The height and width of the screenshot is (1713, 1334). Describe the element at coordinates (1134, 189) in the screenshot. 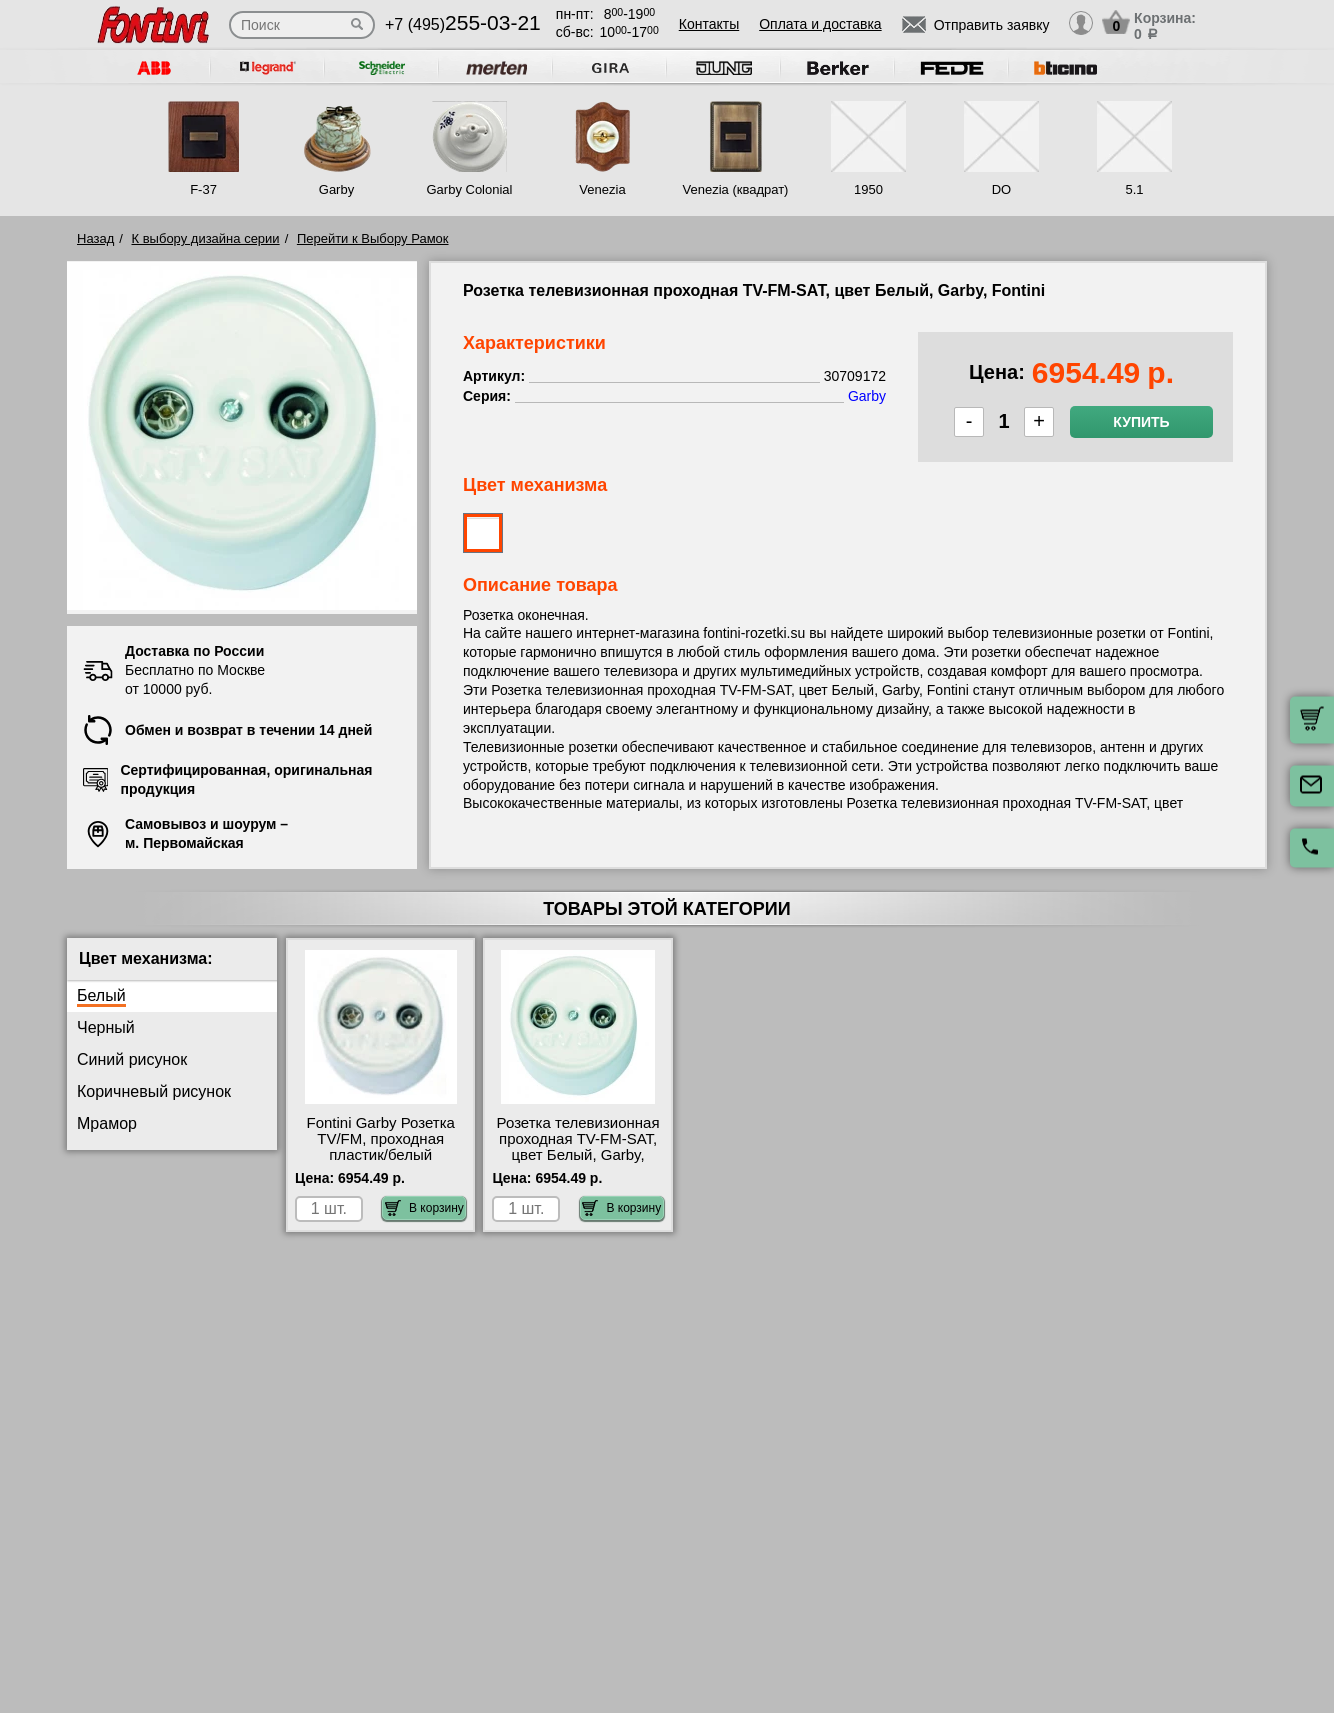

I see `5.1` at that location.